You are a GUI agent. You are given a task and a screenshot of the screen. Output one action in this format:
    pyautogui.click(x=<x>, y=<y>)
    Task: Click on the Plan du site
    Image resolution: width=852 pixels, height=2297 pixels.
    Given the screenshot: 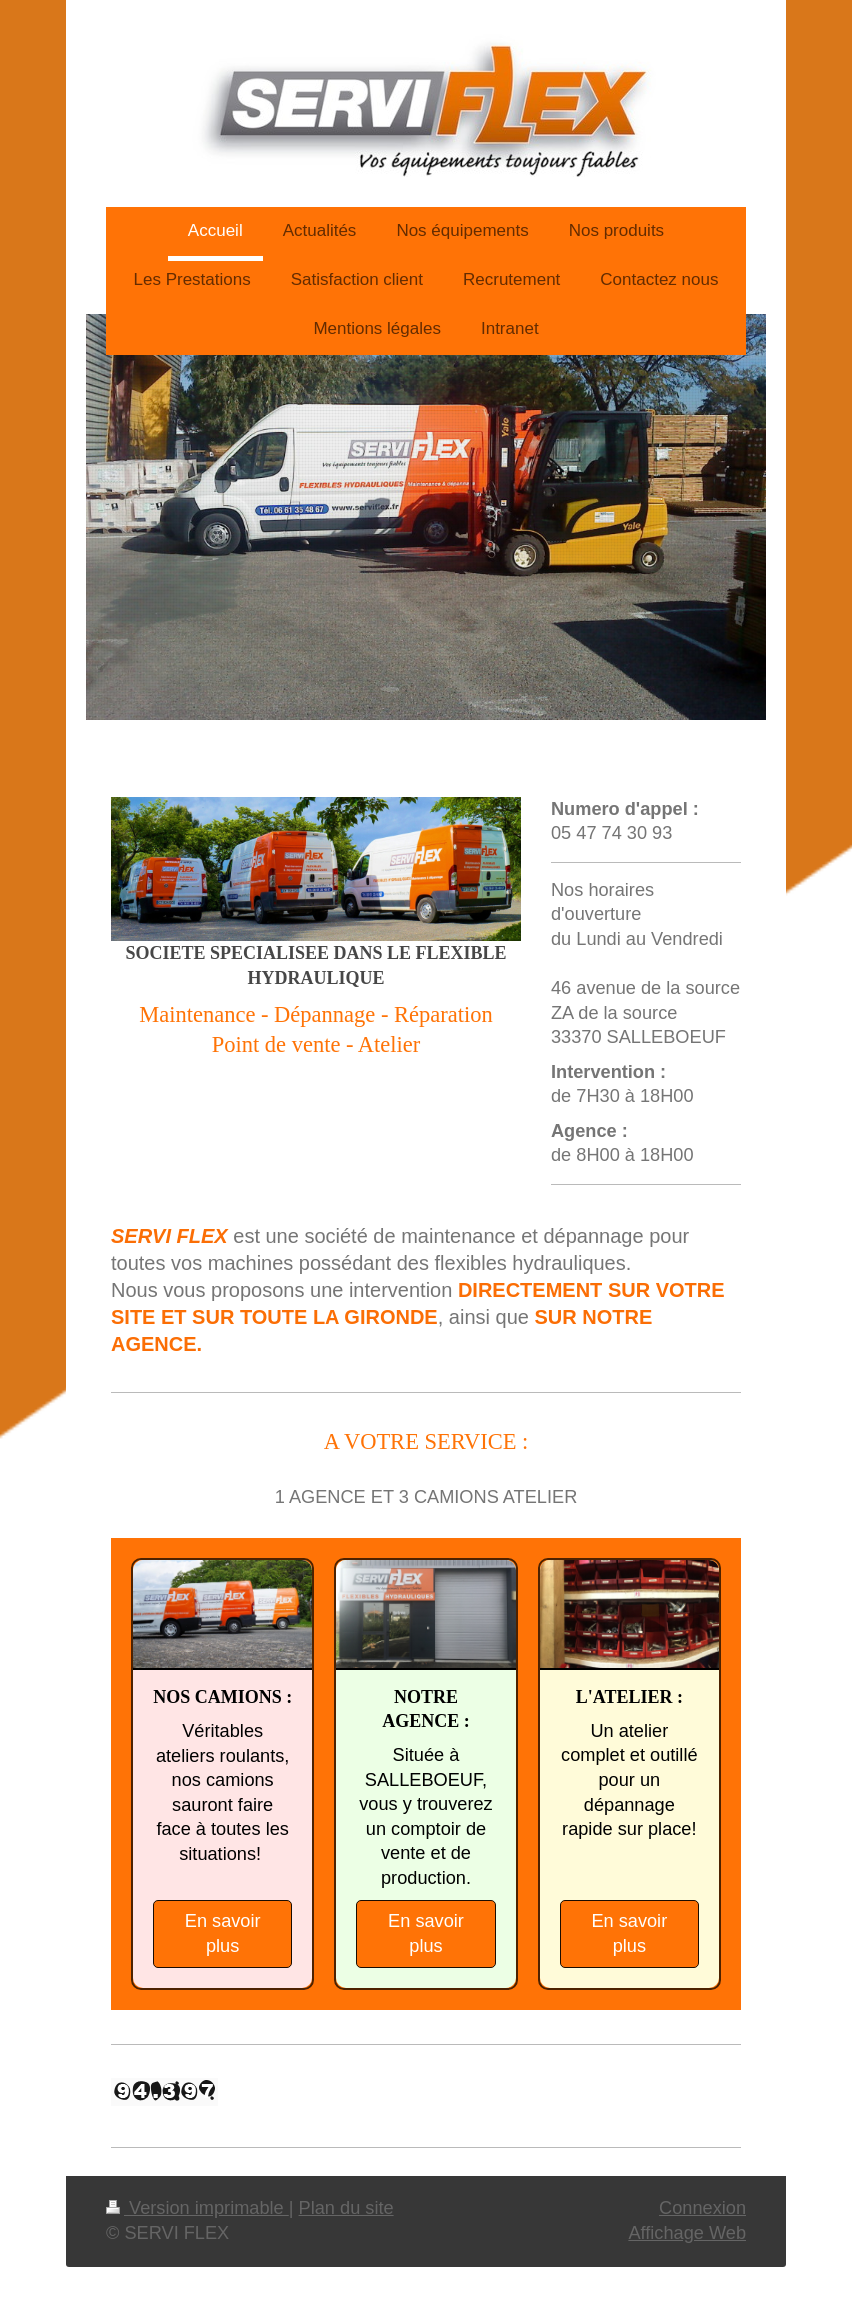 What is the action you would take?
    pyautogui.click(x=346, y=2208)
    